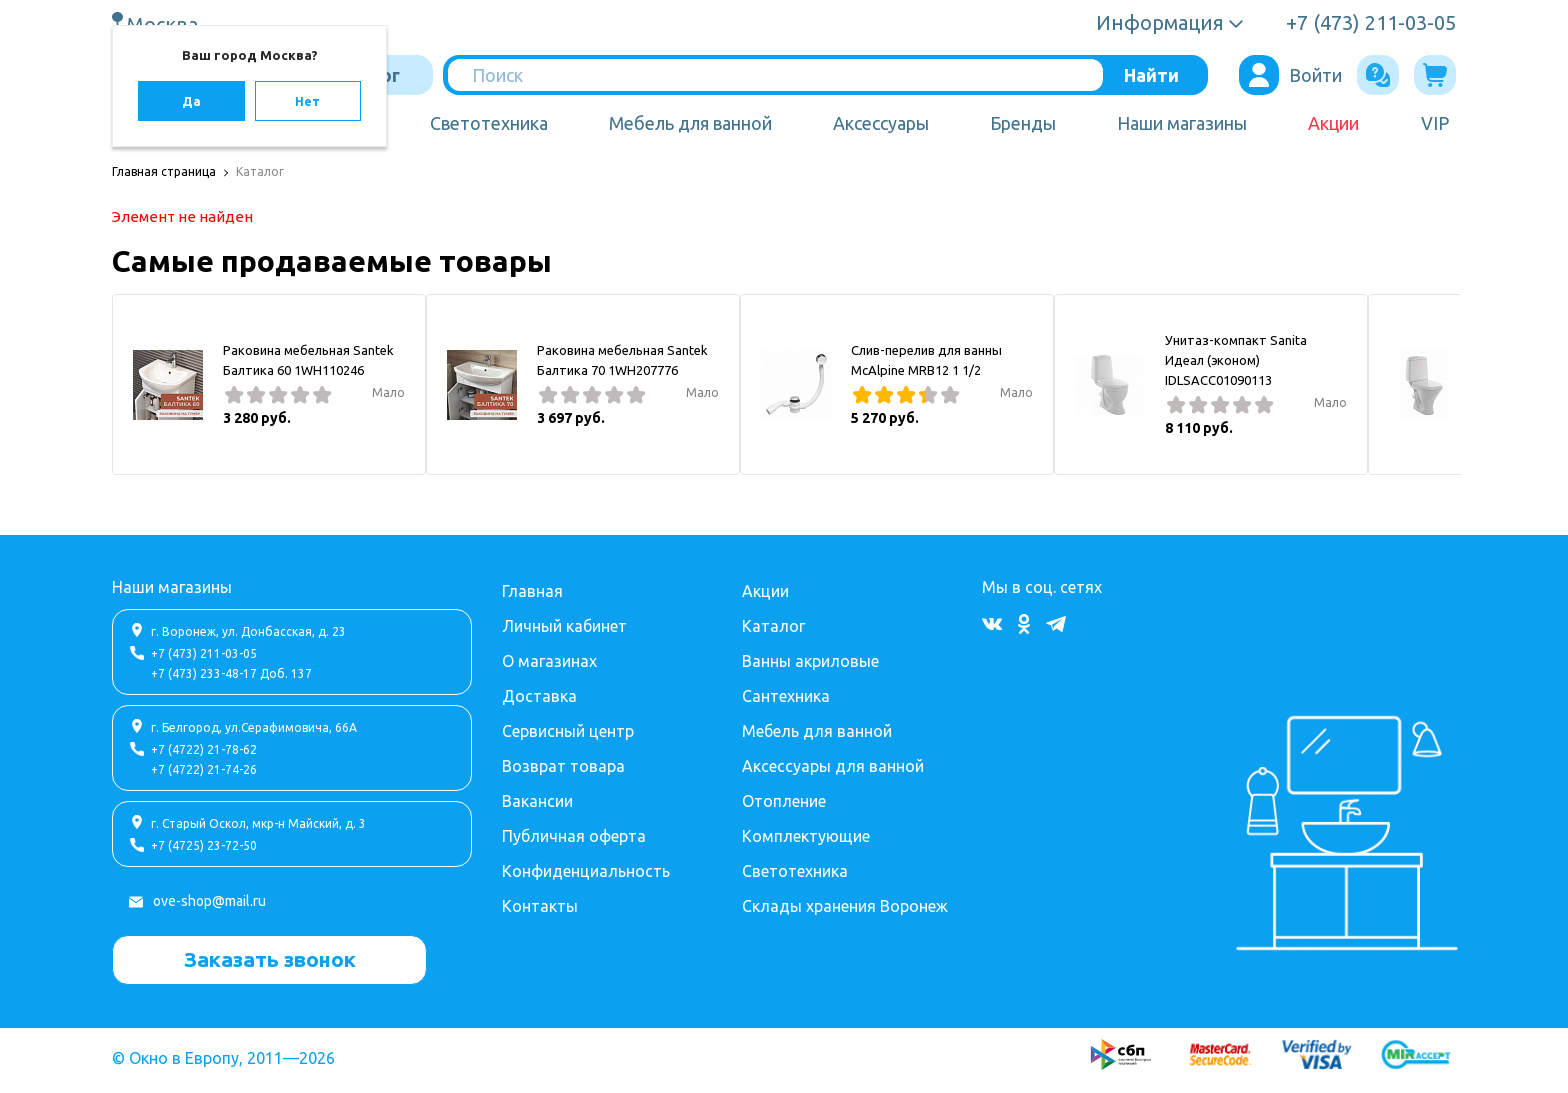  I want to click on ove-shop@mail.ru, so click(209, 901).